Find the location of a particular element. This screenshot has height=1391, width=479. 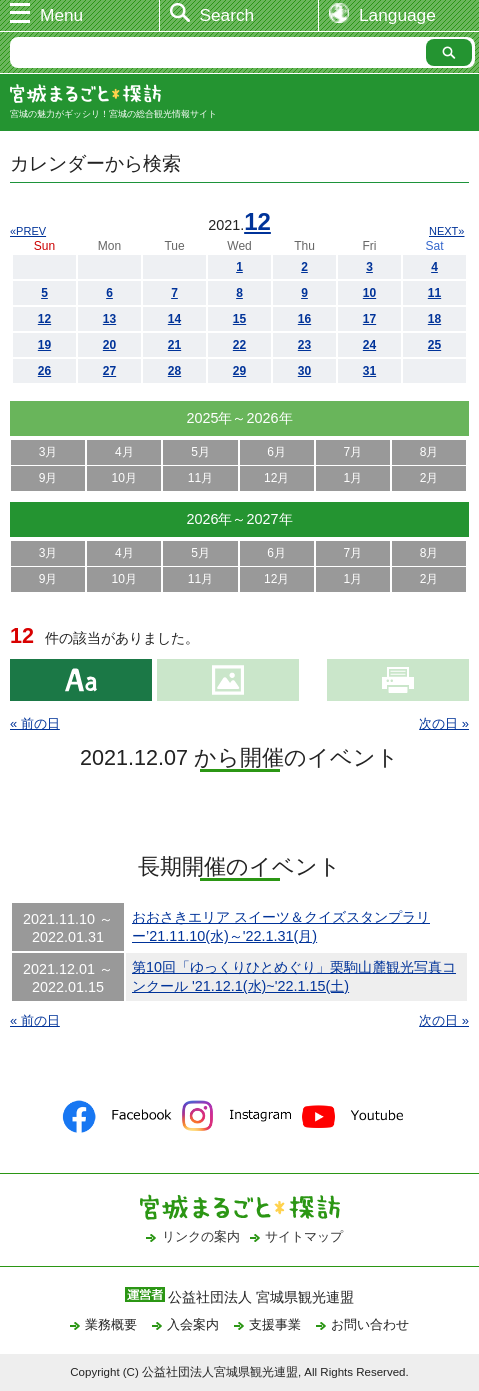

10月 is located at coordinates (124, 478).